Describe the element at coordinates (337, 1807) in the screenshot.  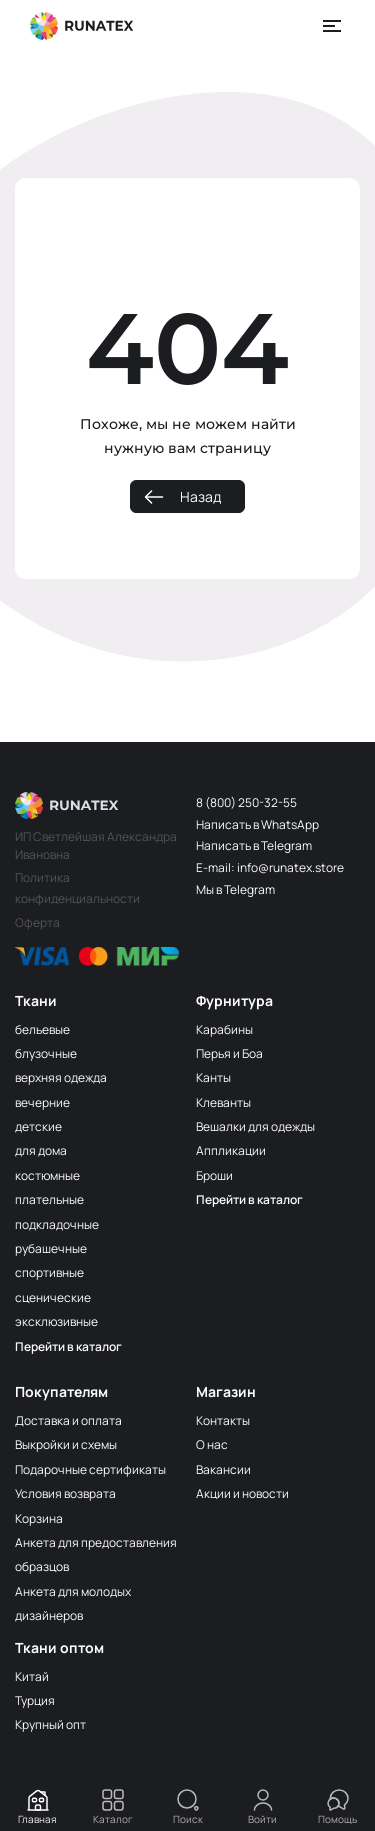
I see `Помощь` at that location.